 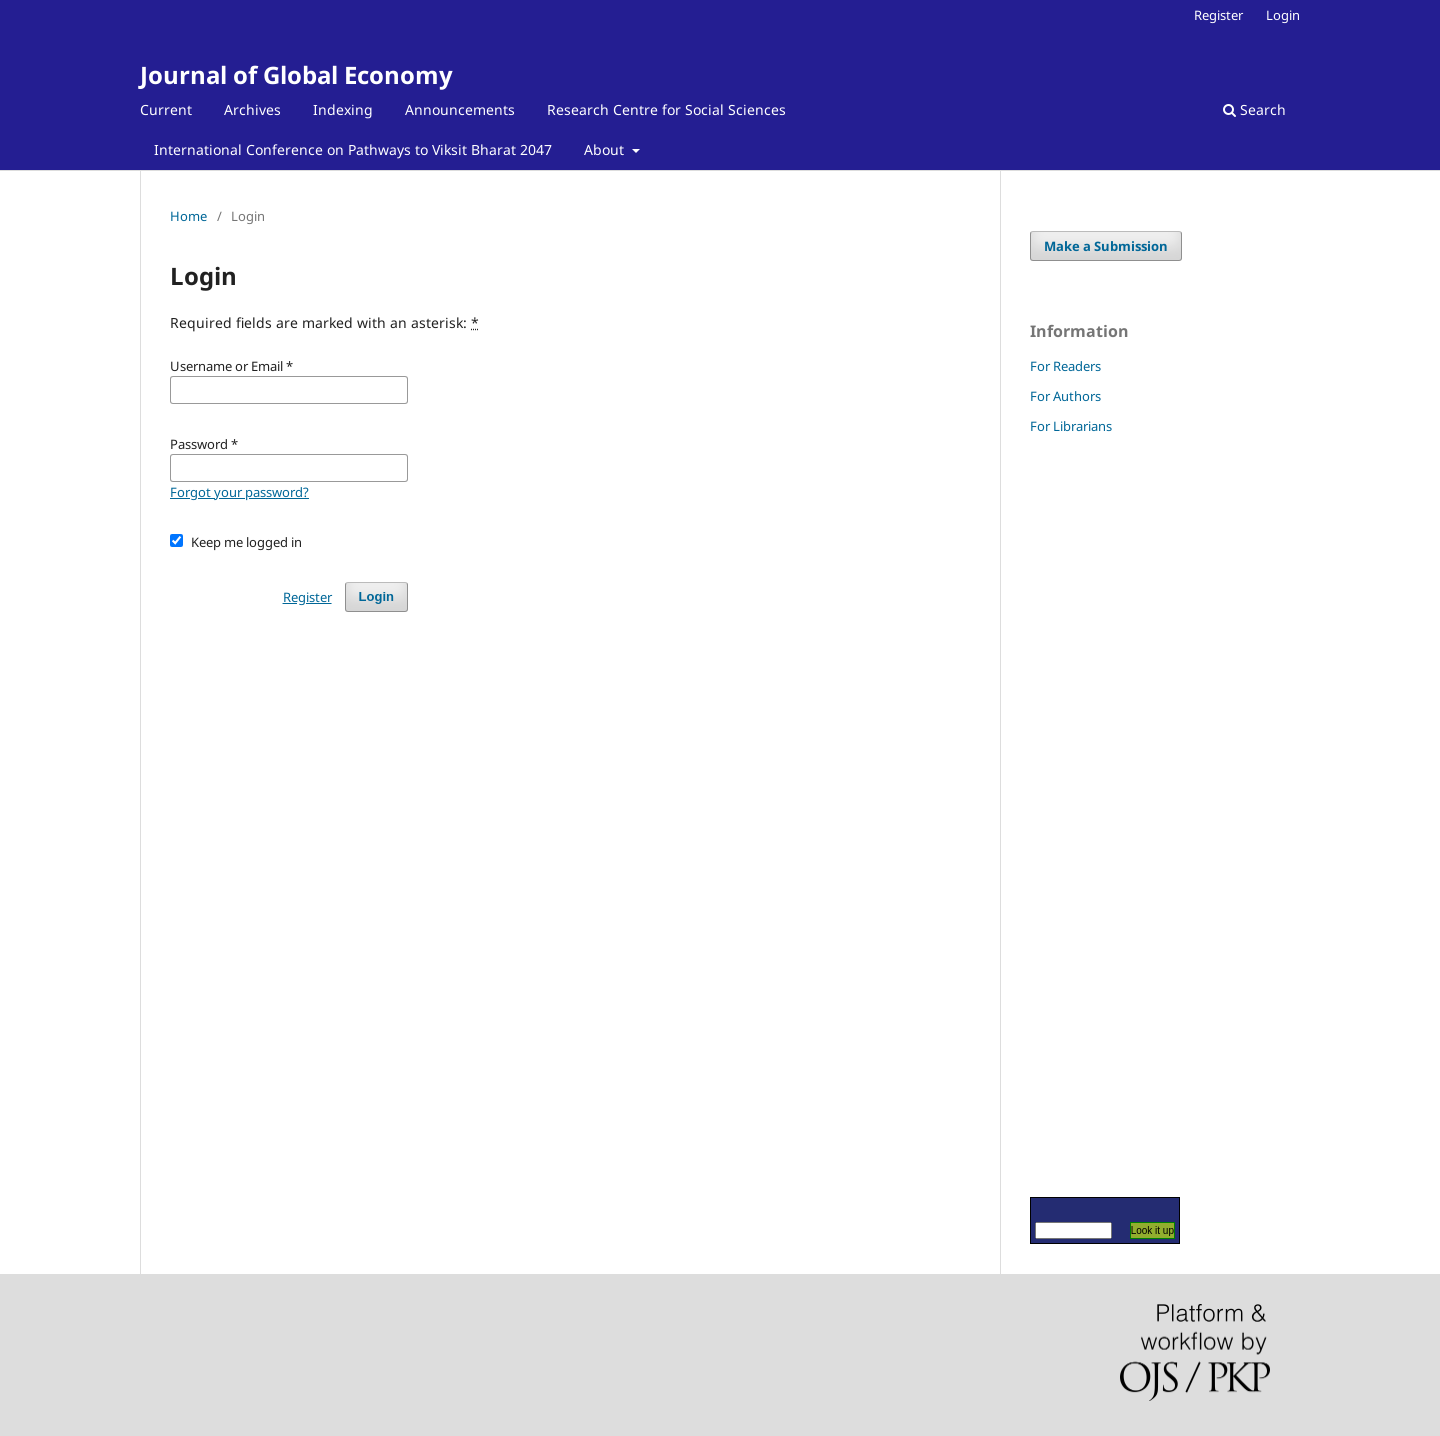 I want to click on For Authors, so click(x=1065, y=396).